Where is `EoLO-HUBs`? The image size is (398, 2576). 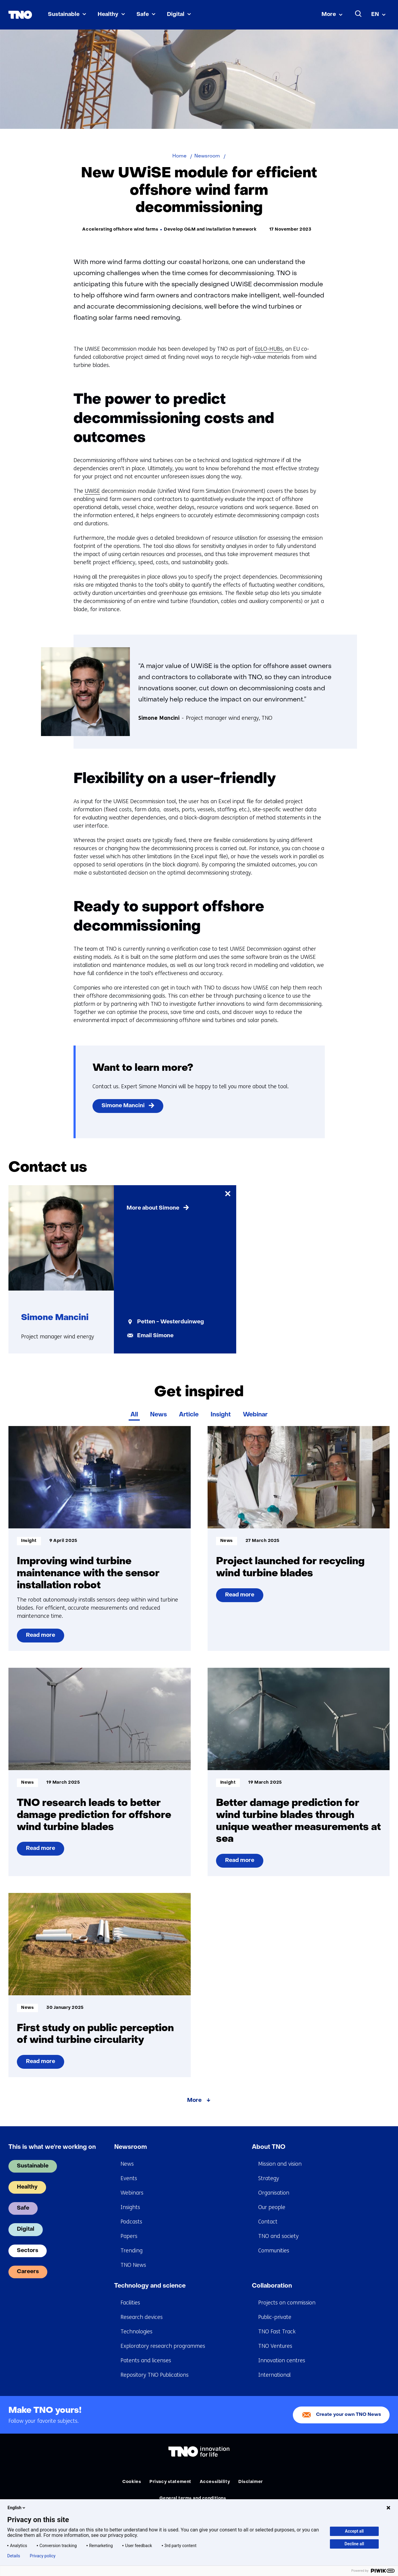 EoLO-HUBs is located at coordinates (269, 349).